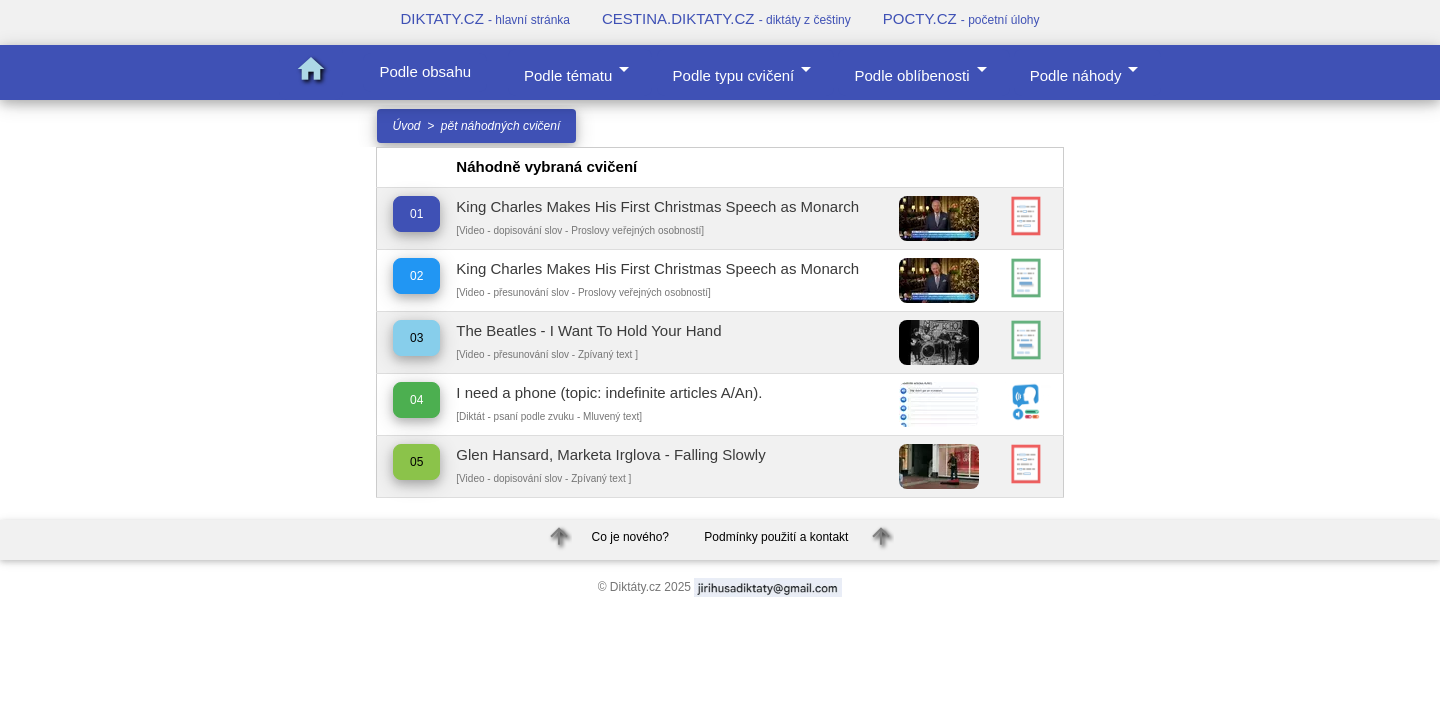 Image resolution: width=1440 pixels, height=720 pixels. Describe the element at coordinates (588, 330) in the screenshot. I see `The Beatles - I Want To Hold Your Hand` at that location.